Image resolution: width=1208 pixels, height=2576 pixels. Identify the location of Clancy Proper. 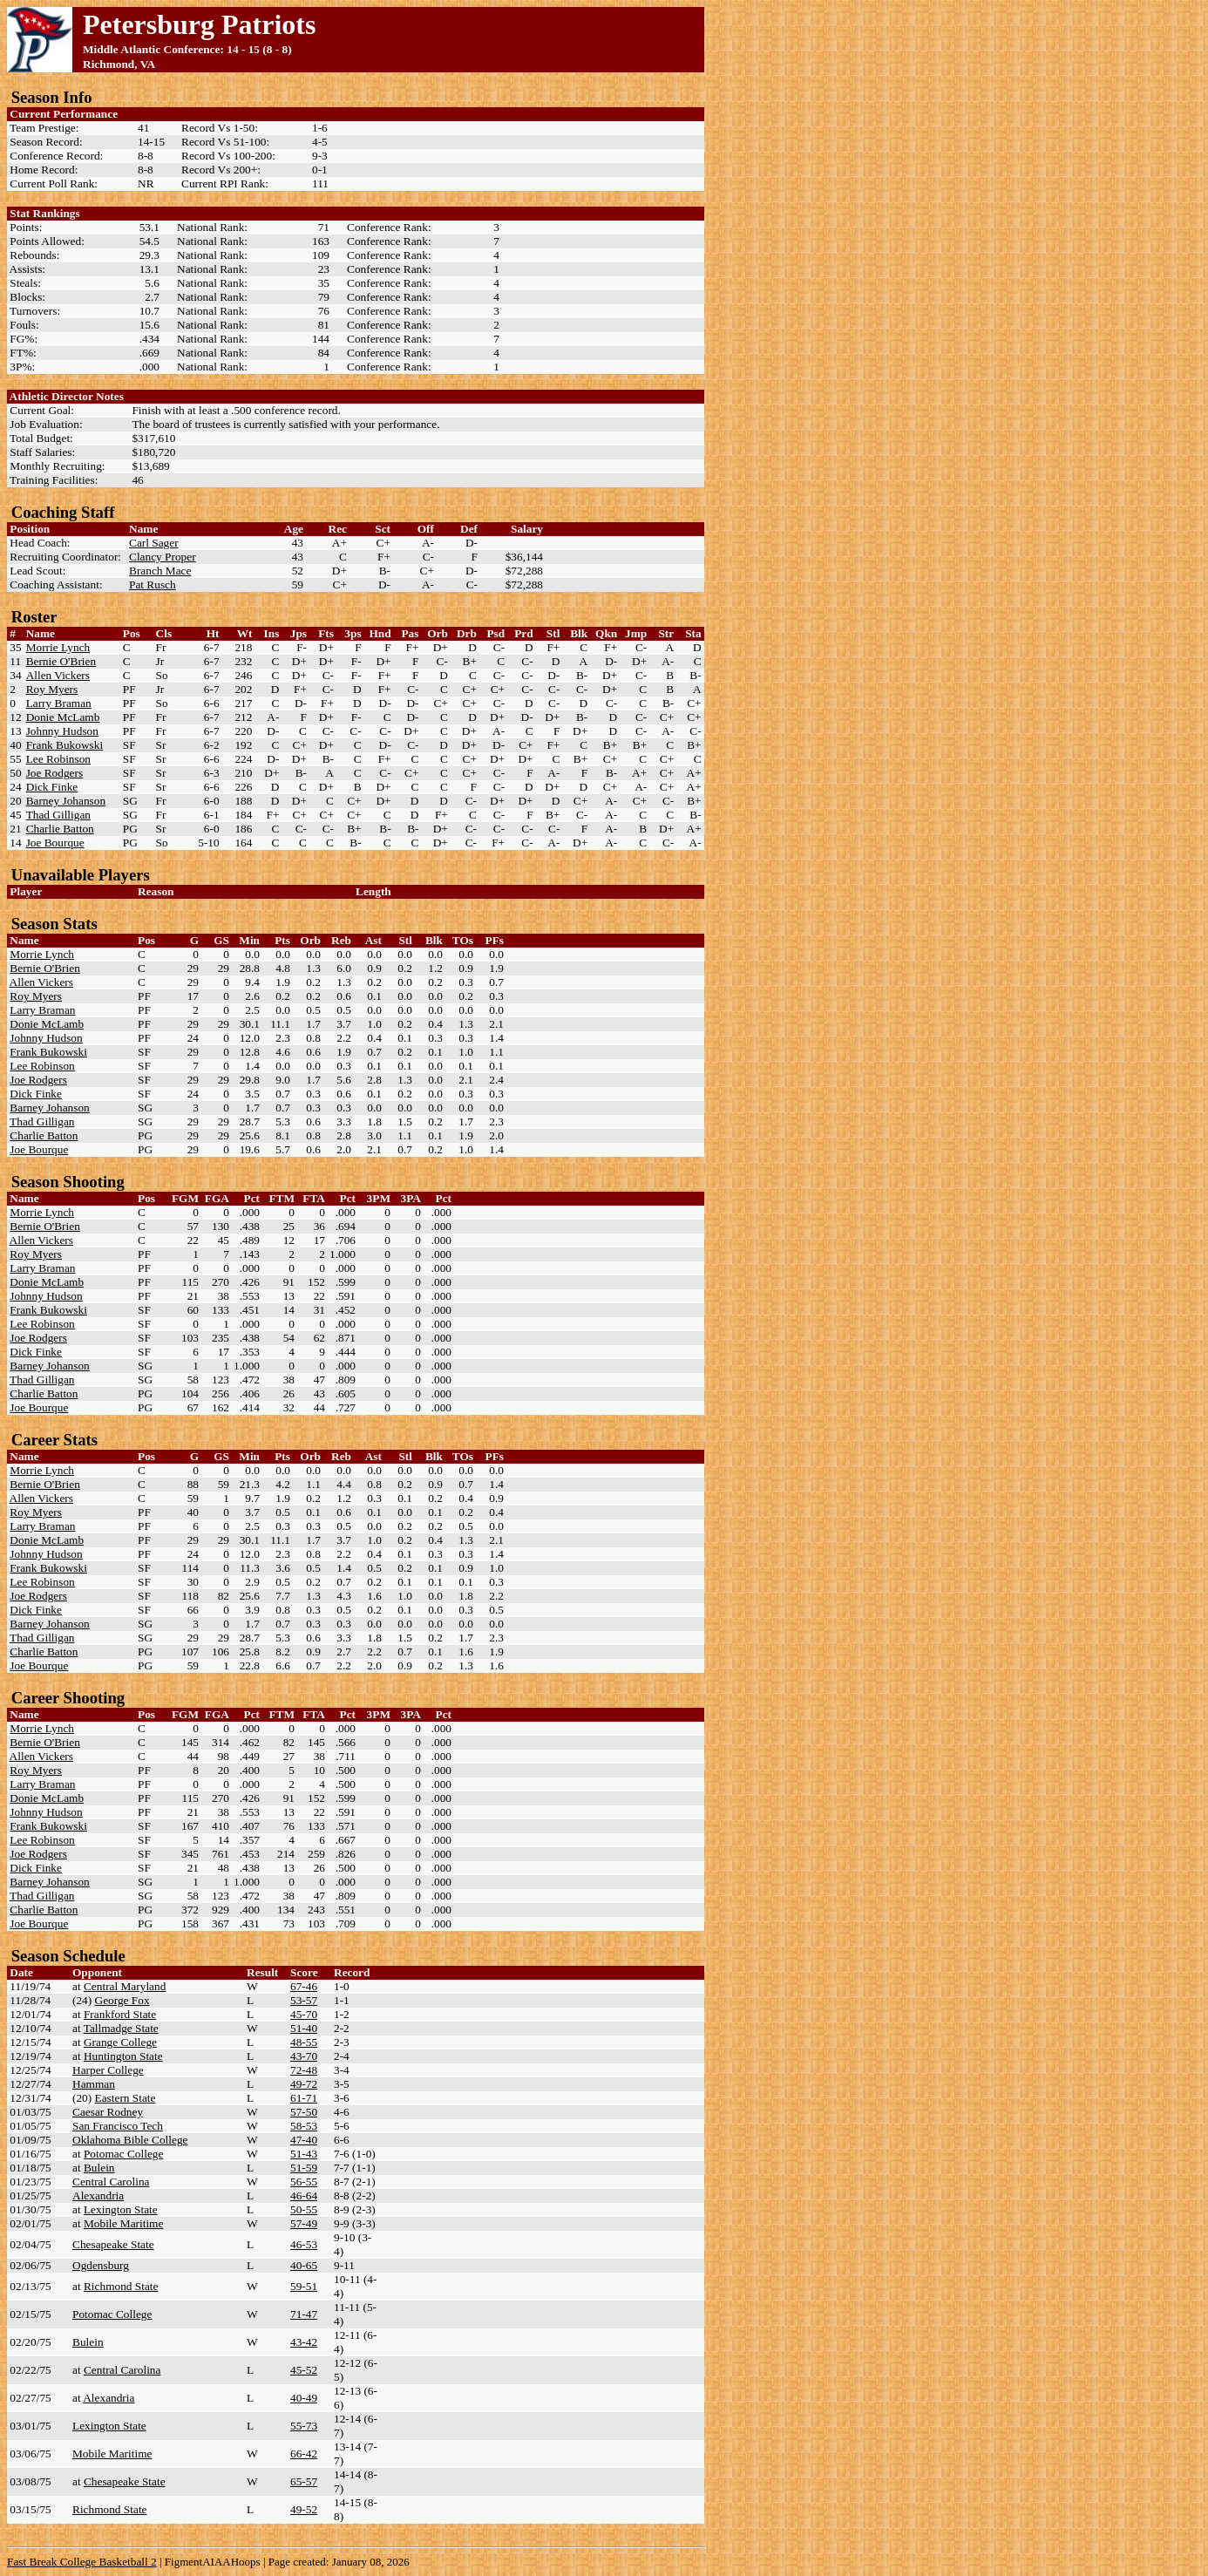
(162, 556).